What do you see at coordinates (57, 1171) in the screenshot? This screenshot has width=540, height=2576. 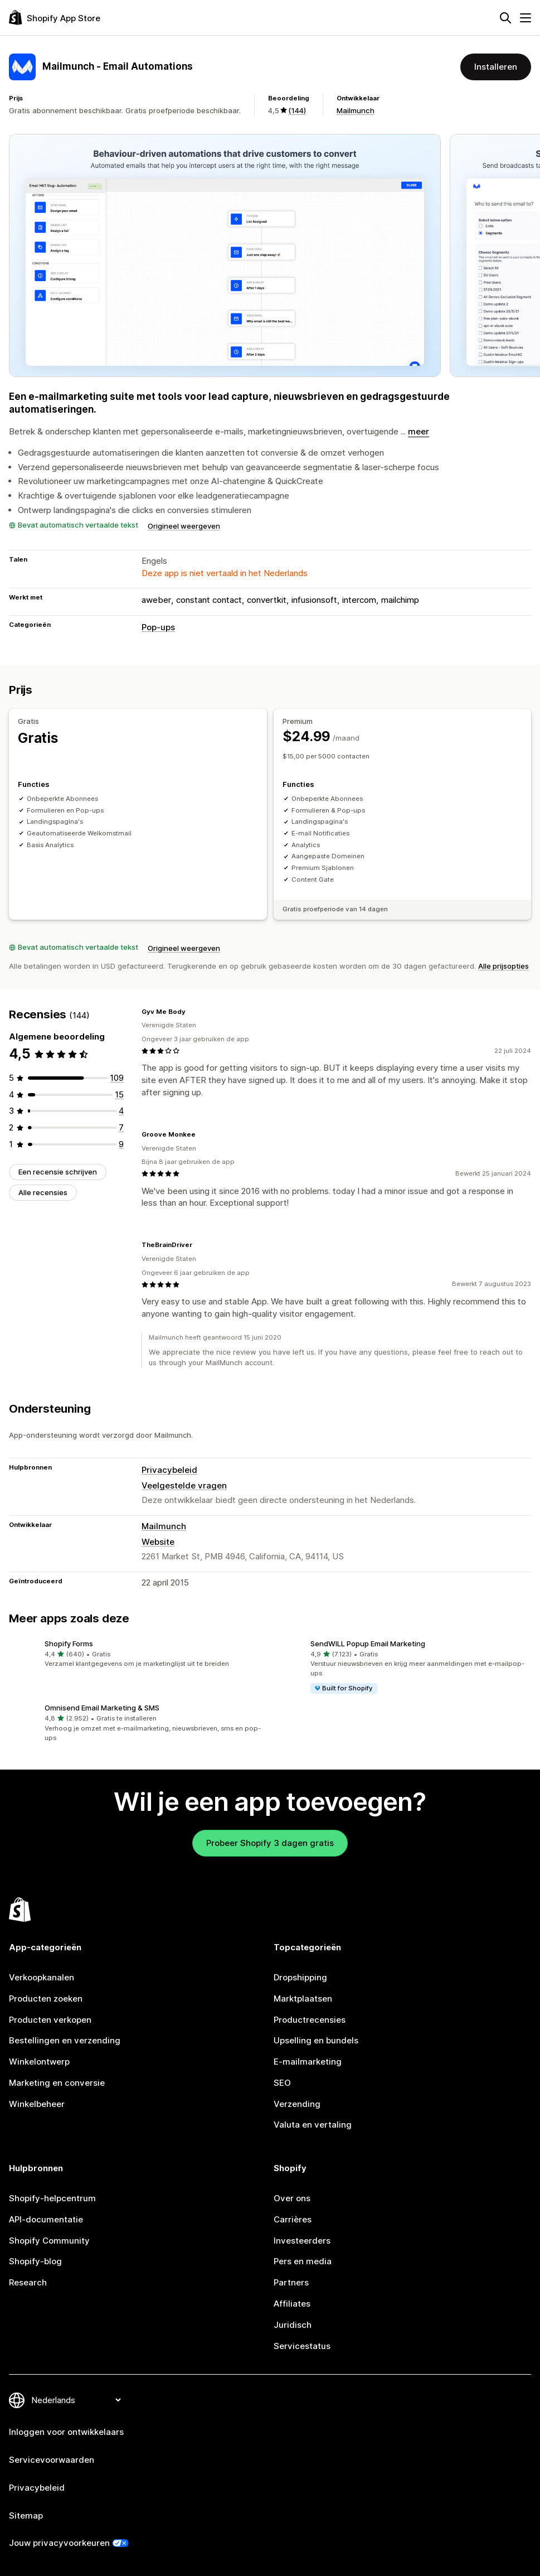 I see `Een recensie schrijven` at bounding box center [57, 1171].